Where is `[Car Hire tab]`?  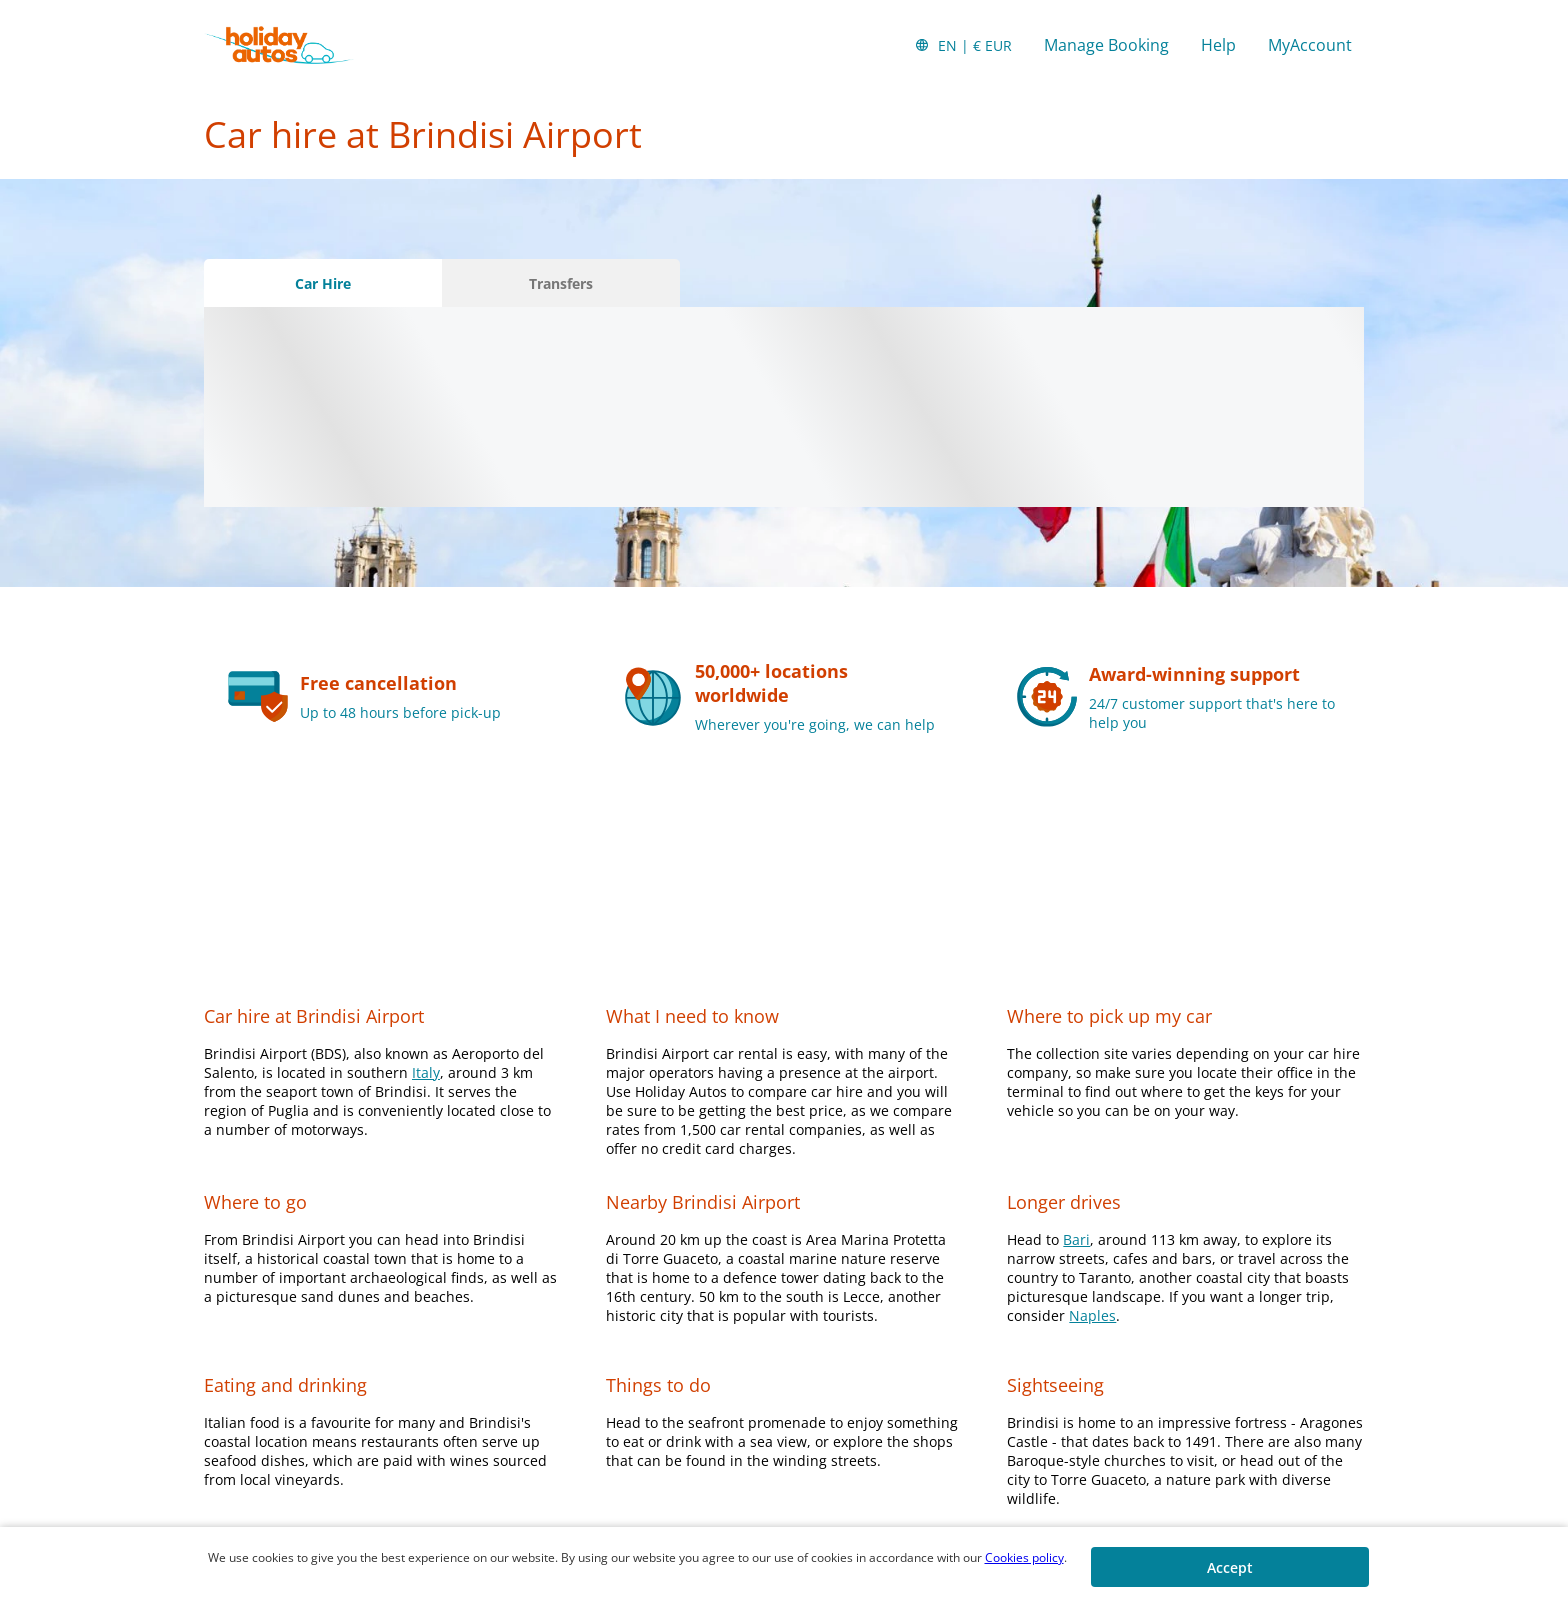 [Car Hire tab] is located at coordinates (323, 283).